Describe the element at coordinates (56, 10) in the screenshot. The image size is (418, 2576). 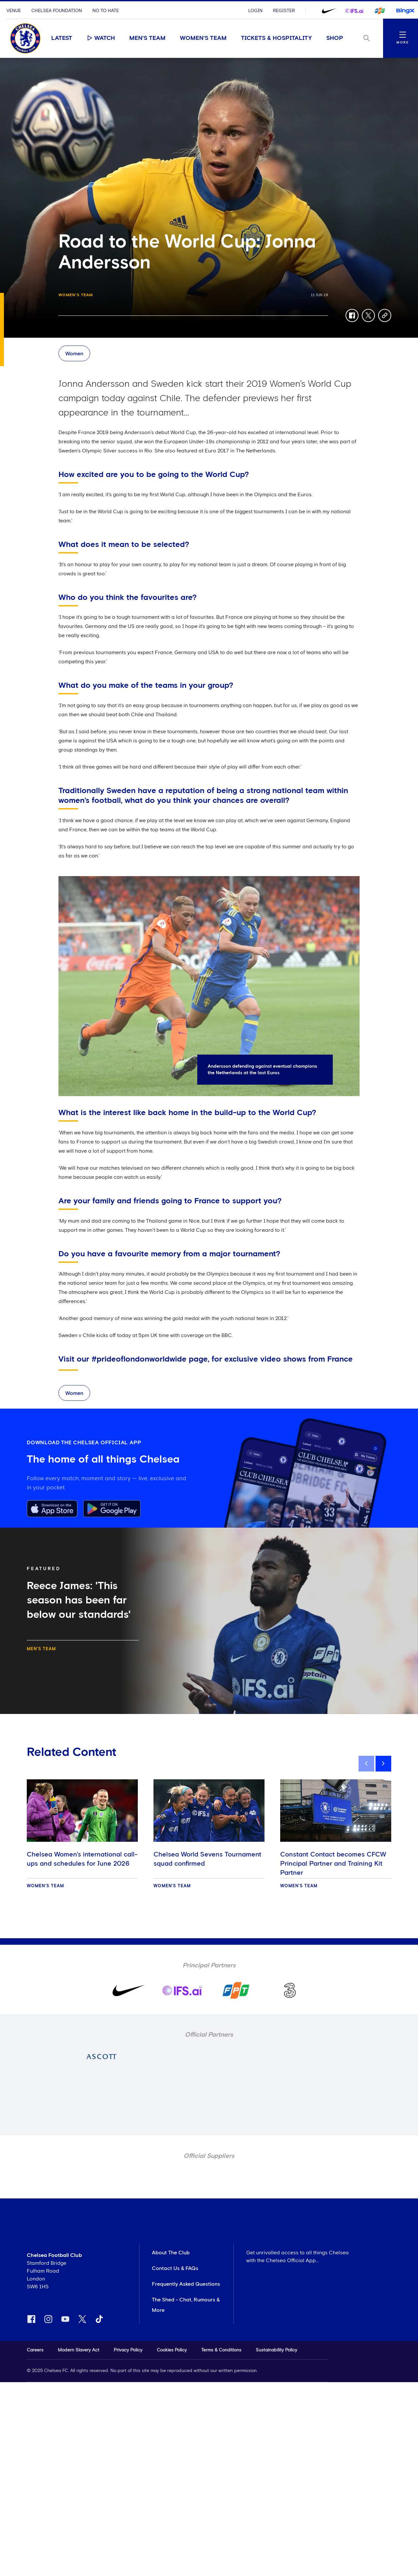
I see `Chelsea Foundation` at that location.